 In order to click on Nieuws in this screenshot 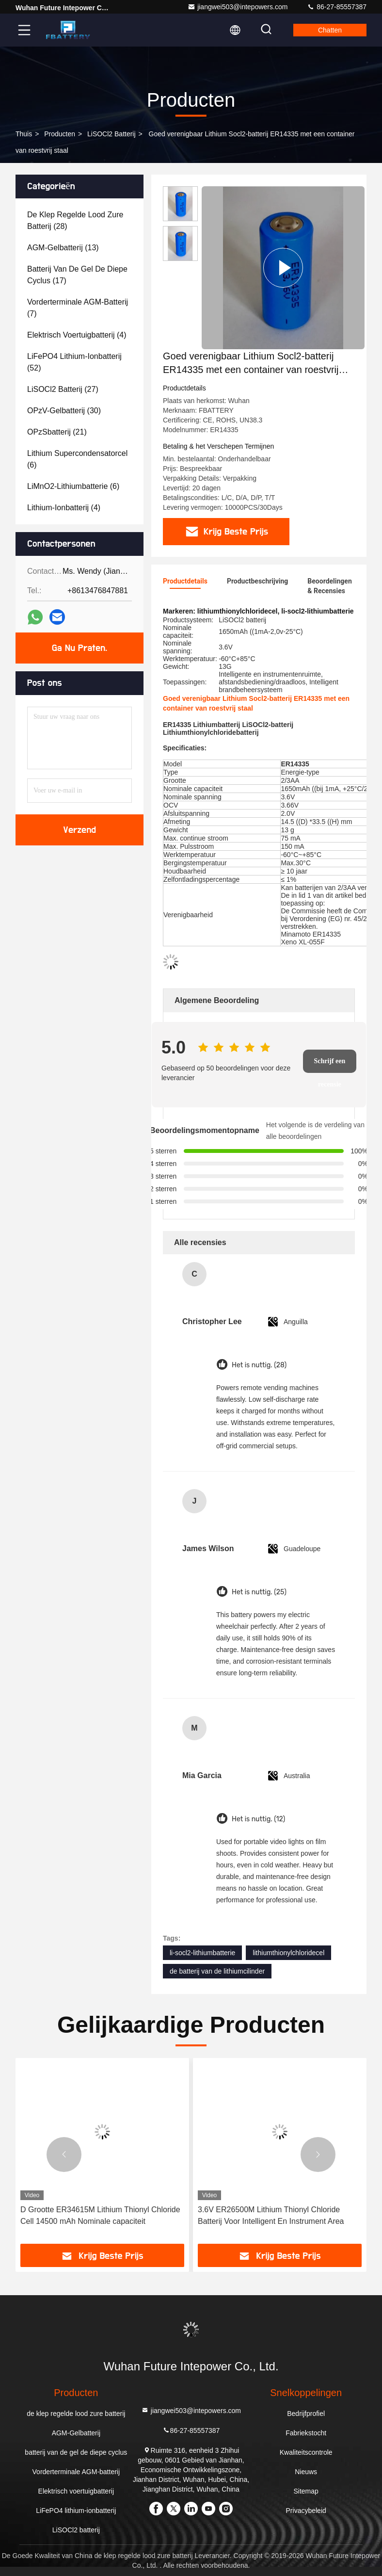, I will do `click(306, 2472)`.